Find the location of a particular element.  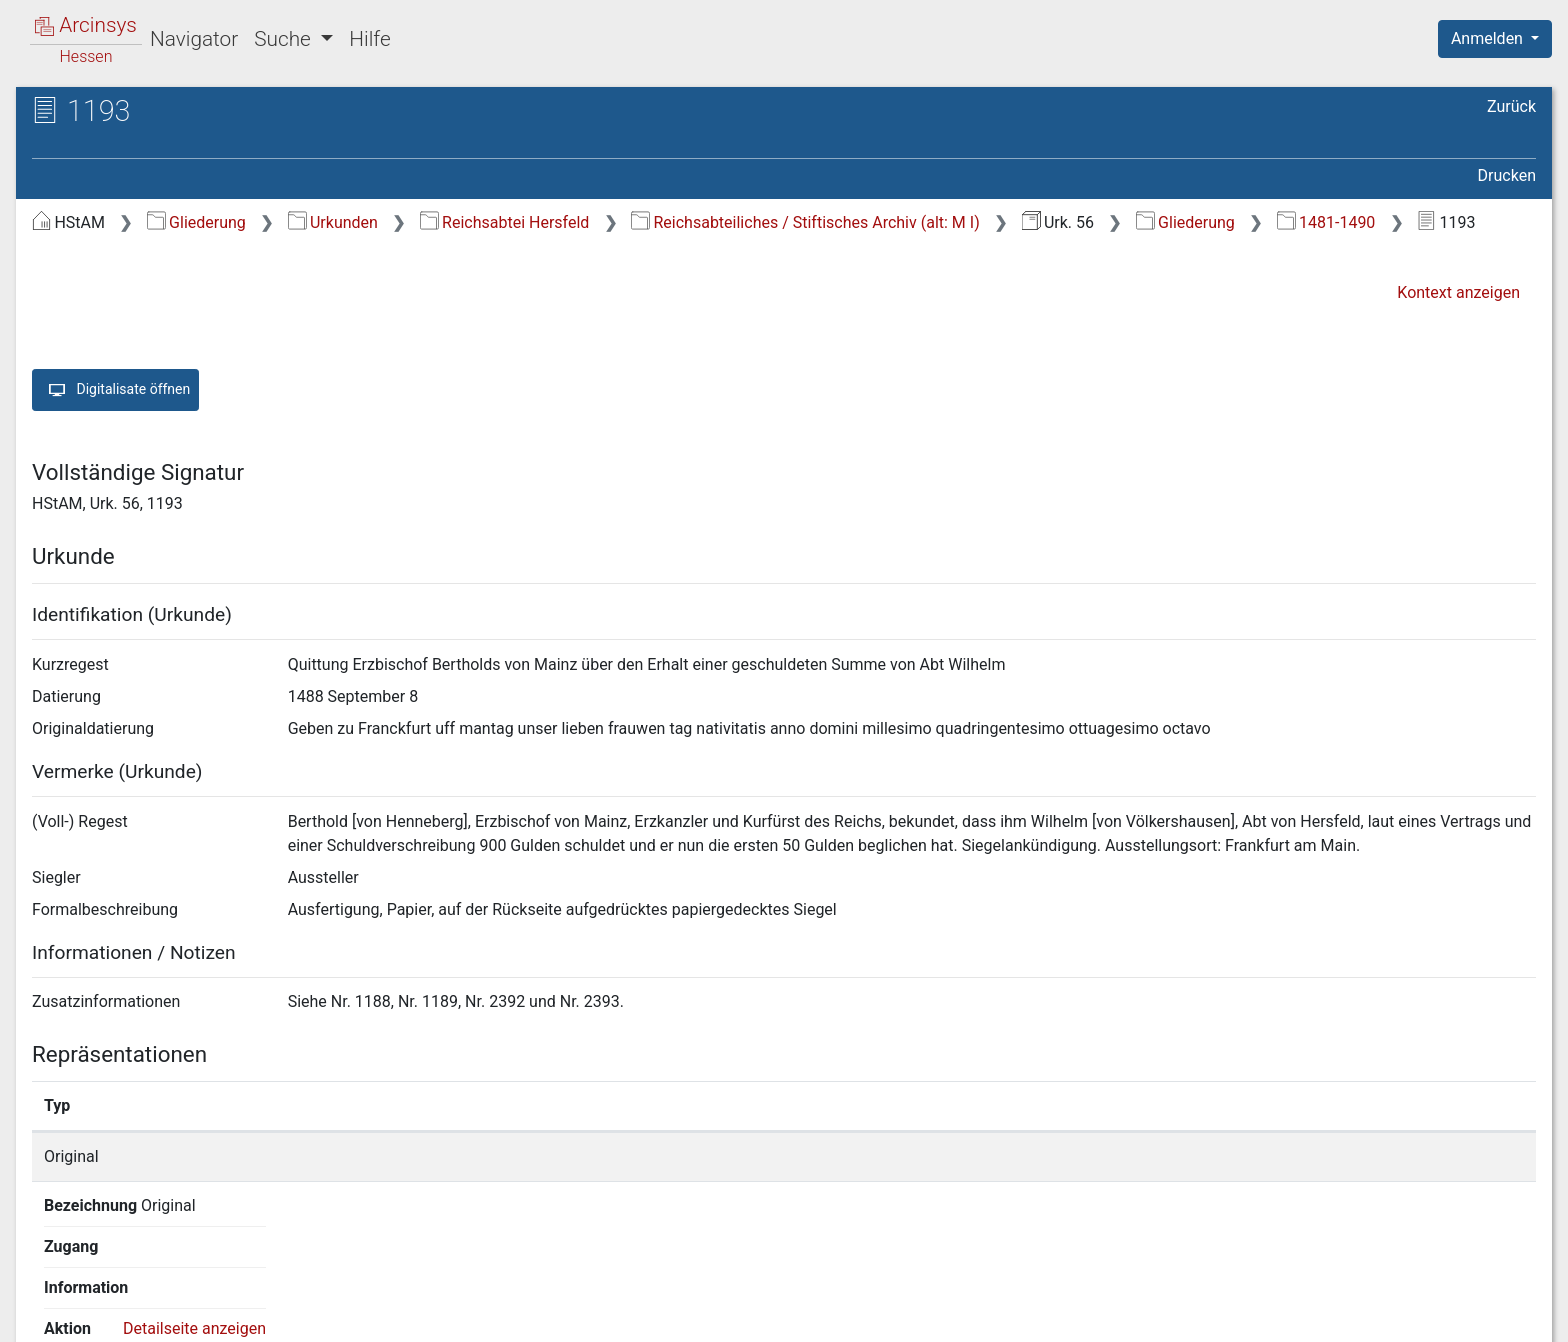

Drucken is located at coordinates (1507, 175).